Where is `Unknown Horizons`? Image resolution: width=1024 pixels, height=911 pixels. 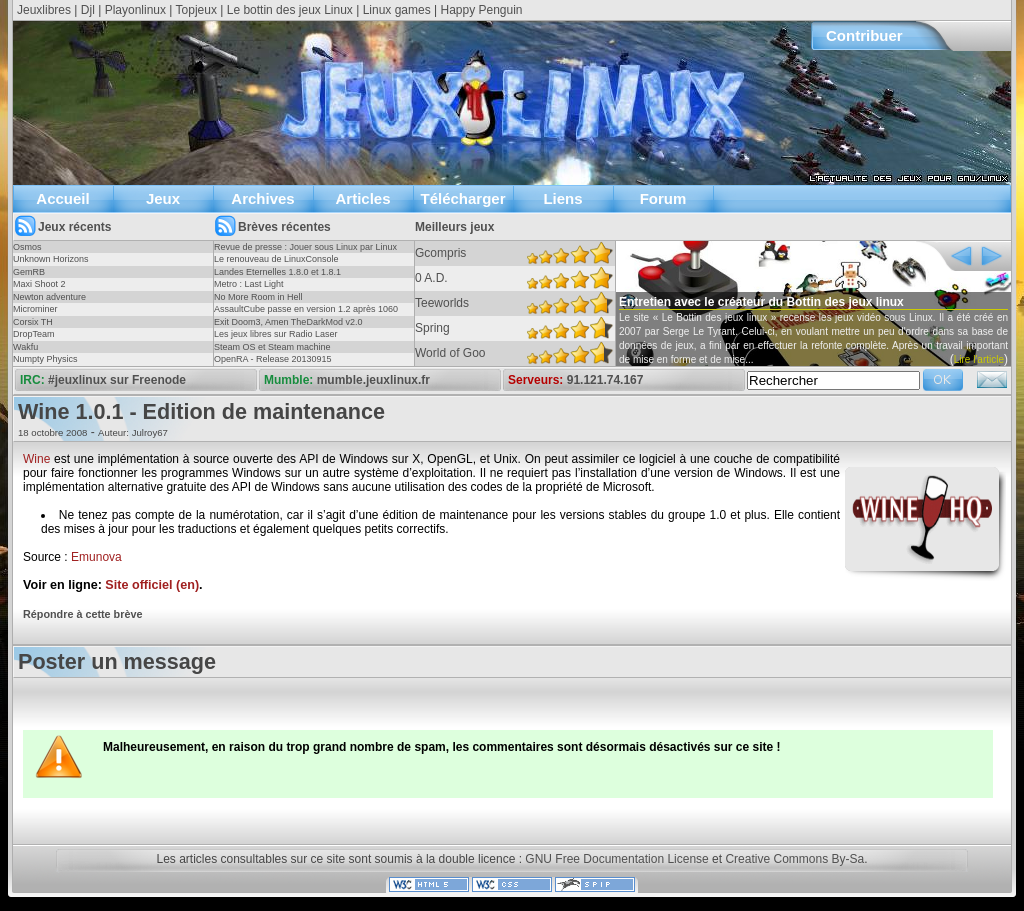
Unknown Horizons is located at coordinates (51, 259).